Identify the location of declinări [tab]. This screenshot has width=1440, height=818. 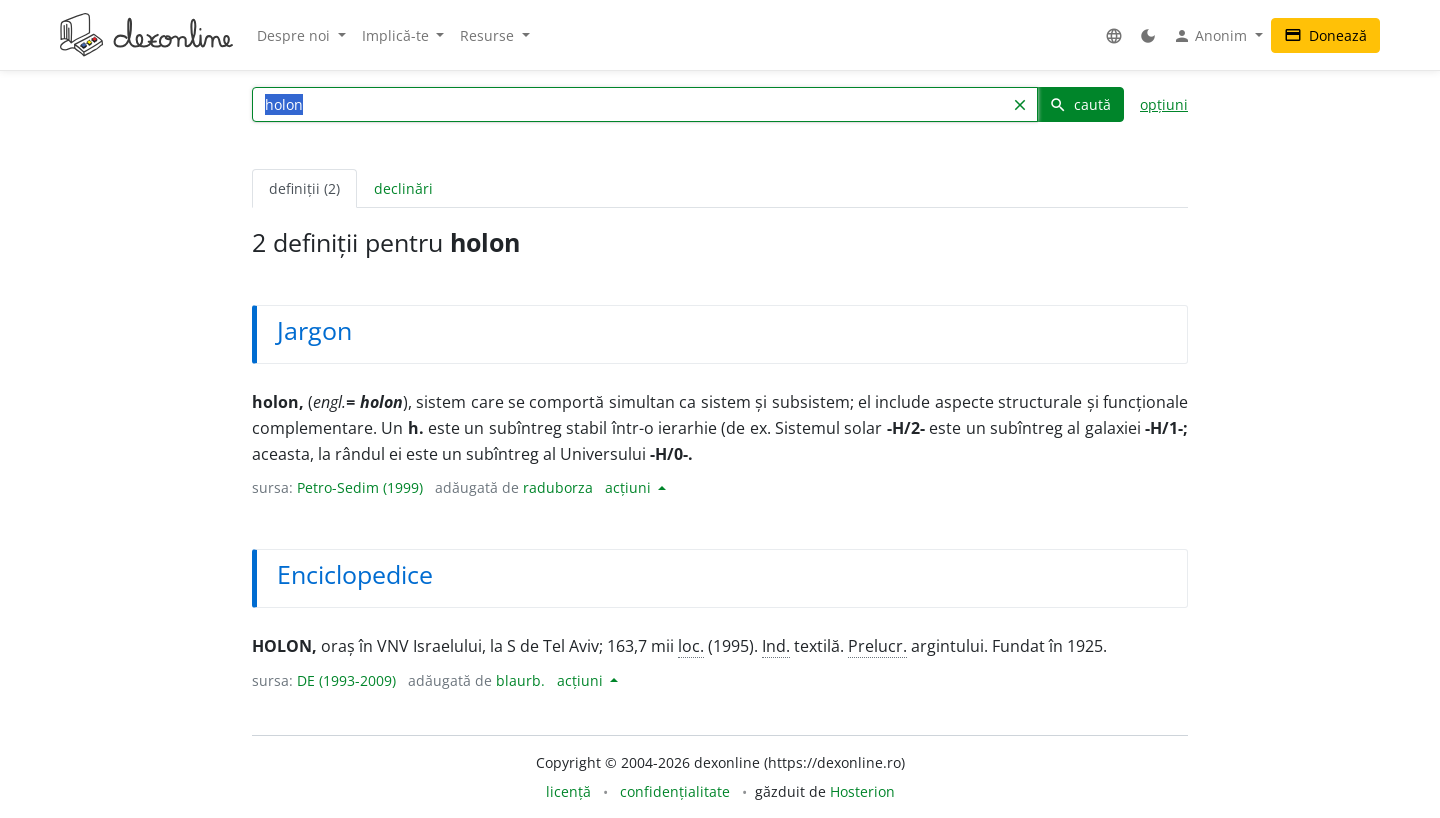
(403, 188).